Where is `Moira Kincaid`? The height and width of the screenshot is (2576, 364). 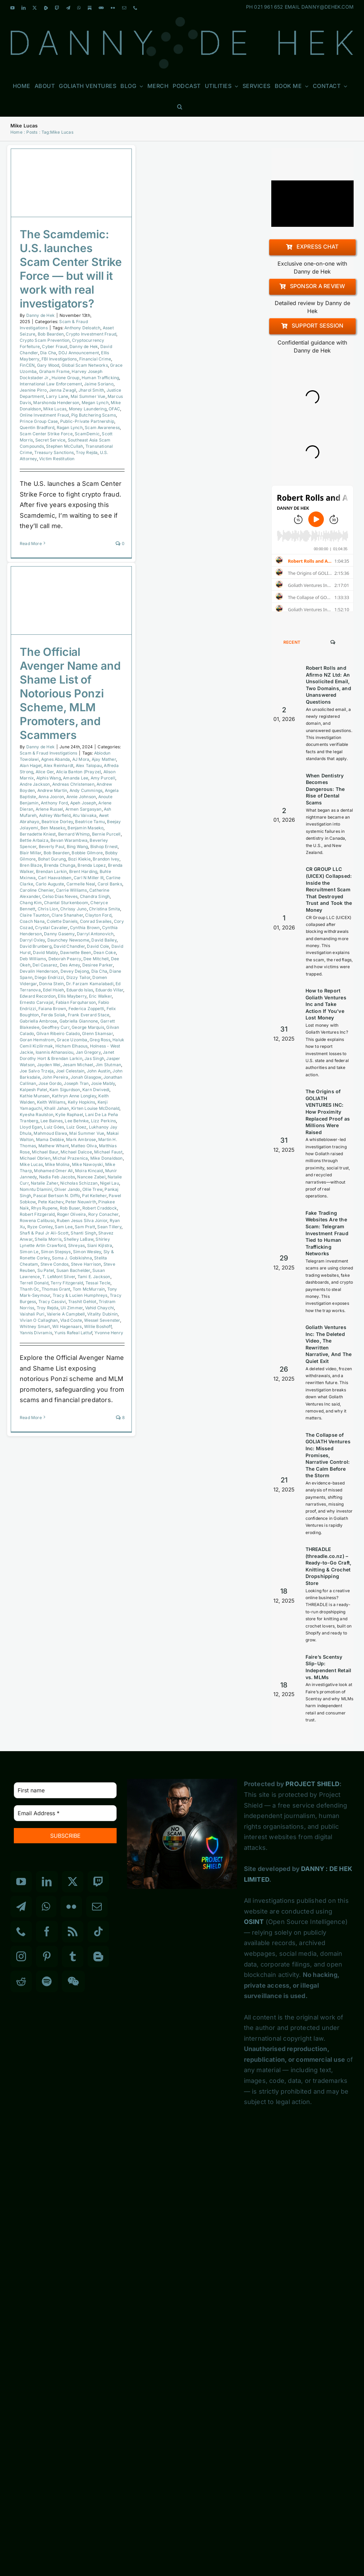 Moira Kincaid is located at coordinates (89, 1170).